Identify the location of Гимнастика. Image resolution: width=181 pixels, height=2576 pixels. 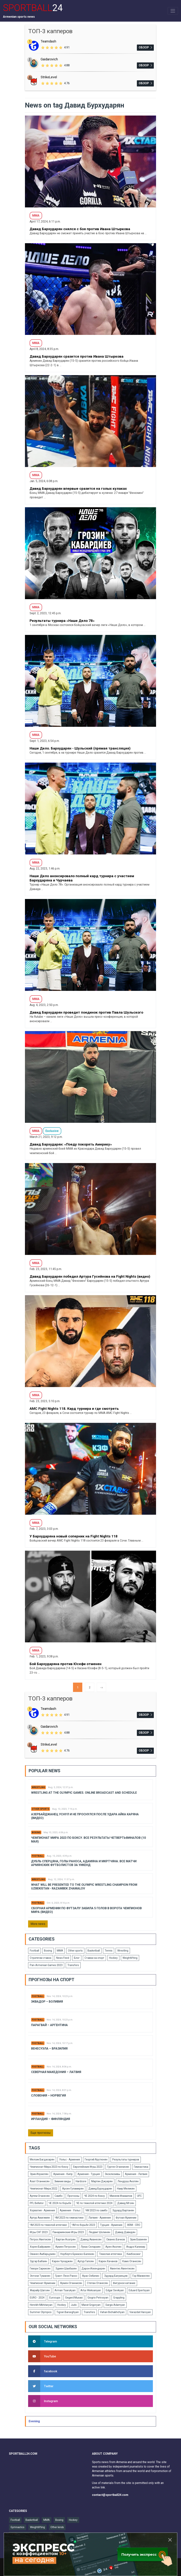
(141, 2166).